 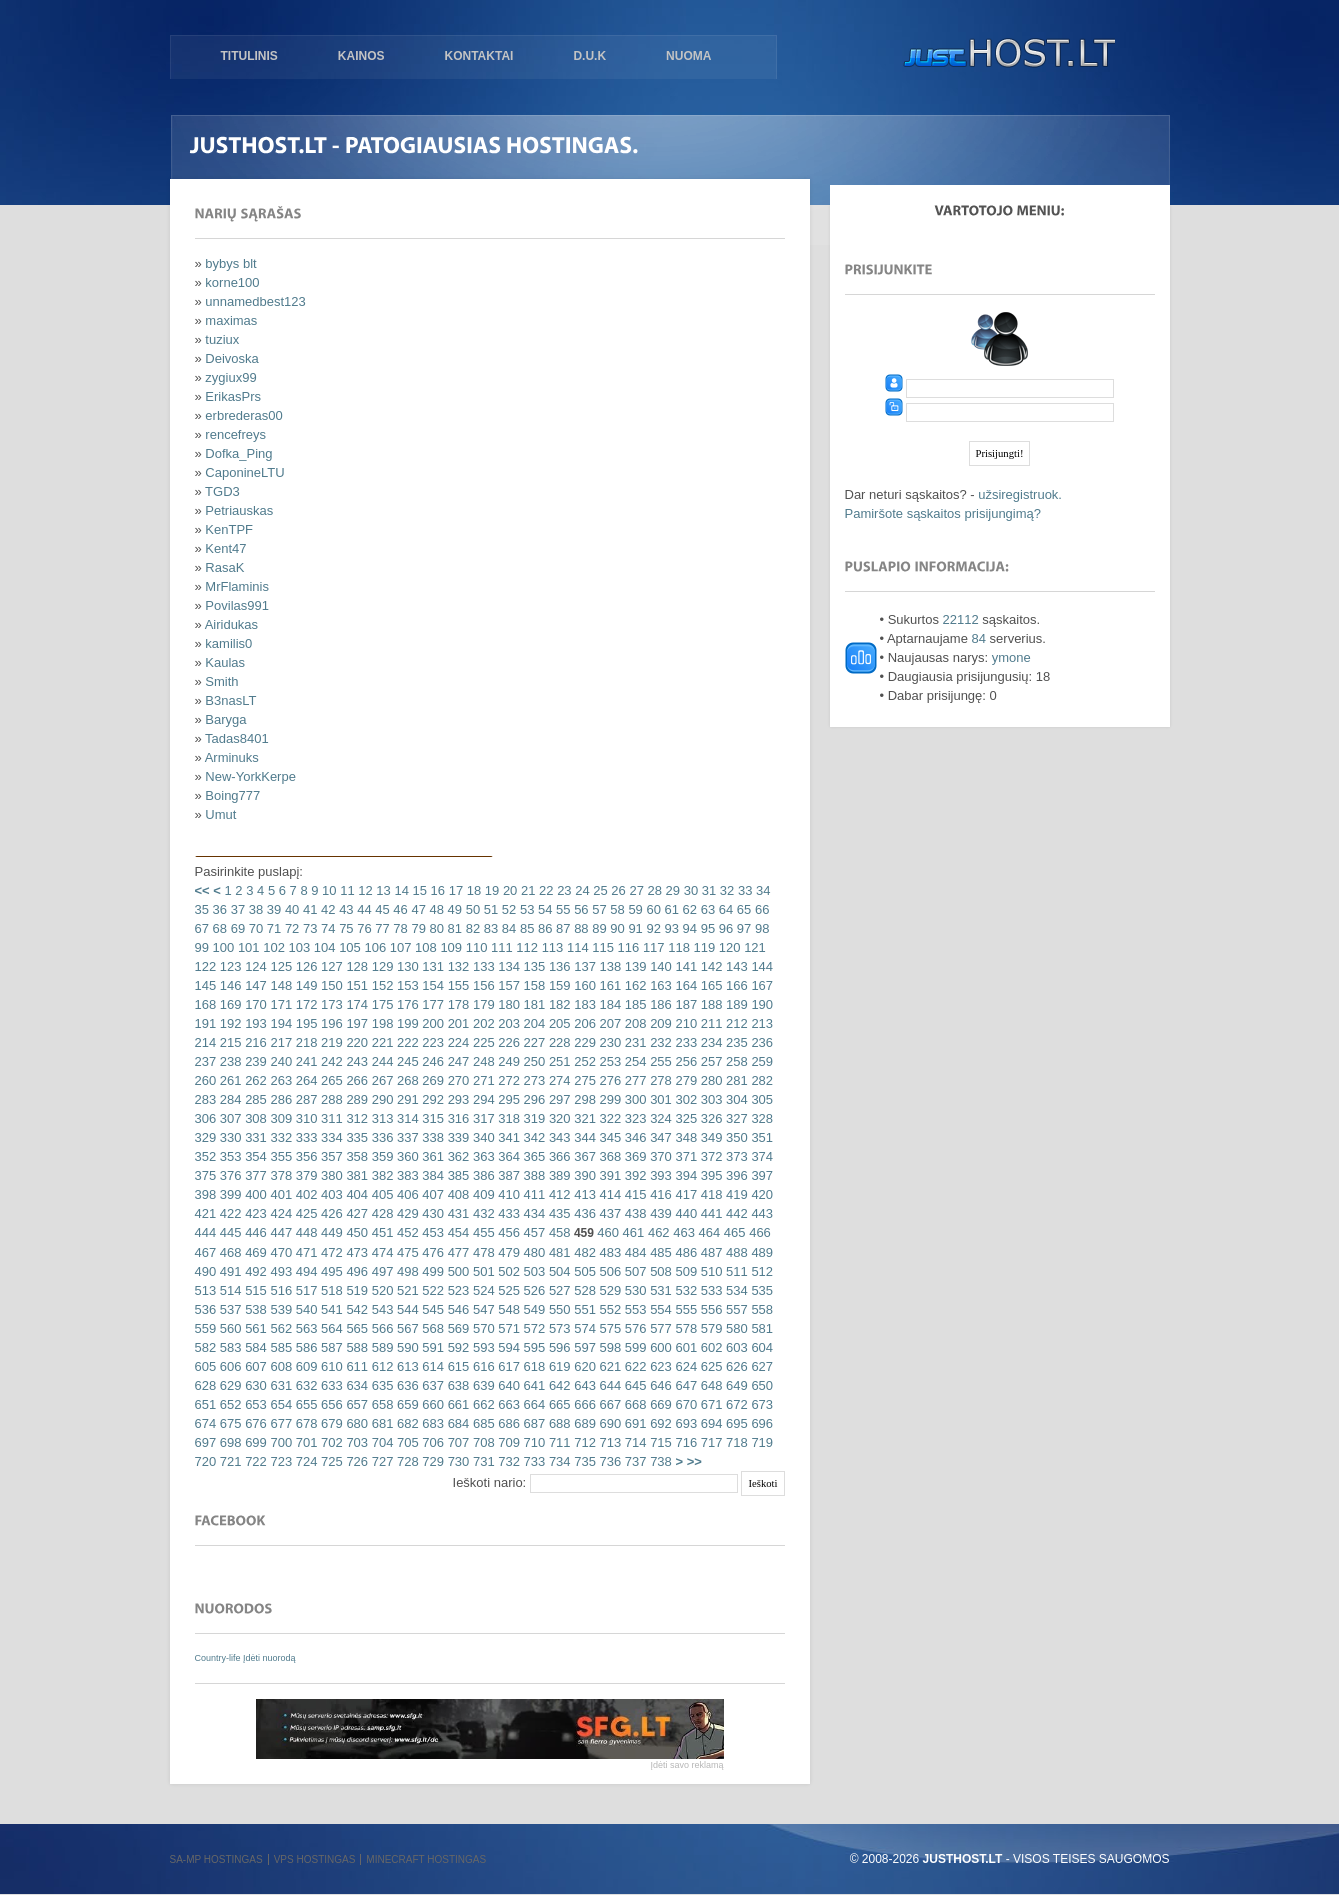 What do you see at coordinates (381, 909) in the screenshot?
I see `45` at bounding box center [381, 909].